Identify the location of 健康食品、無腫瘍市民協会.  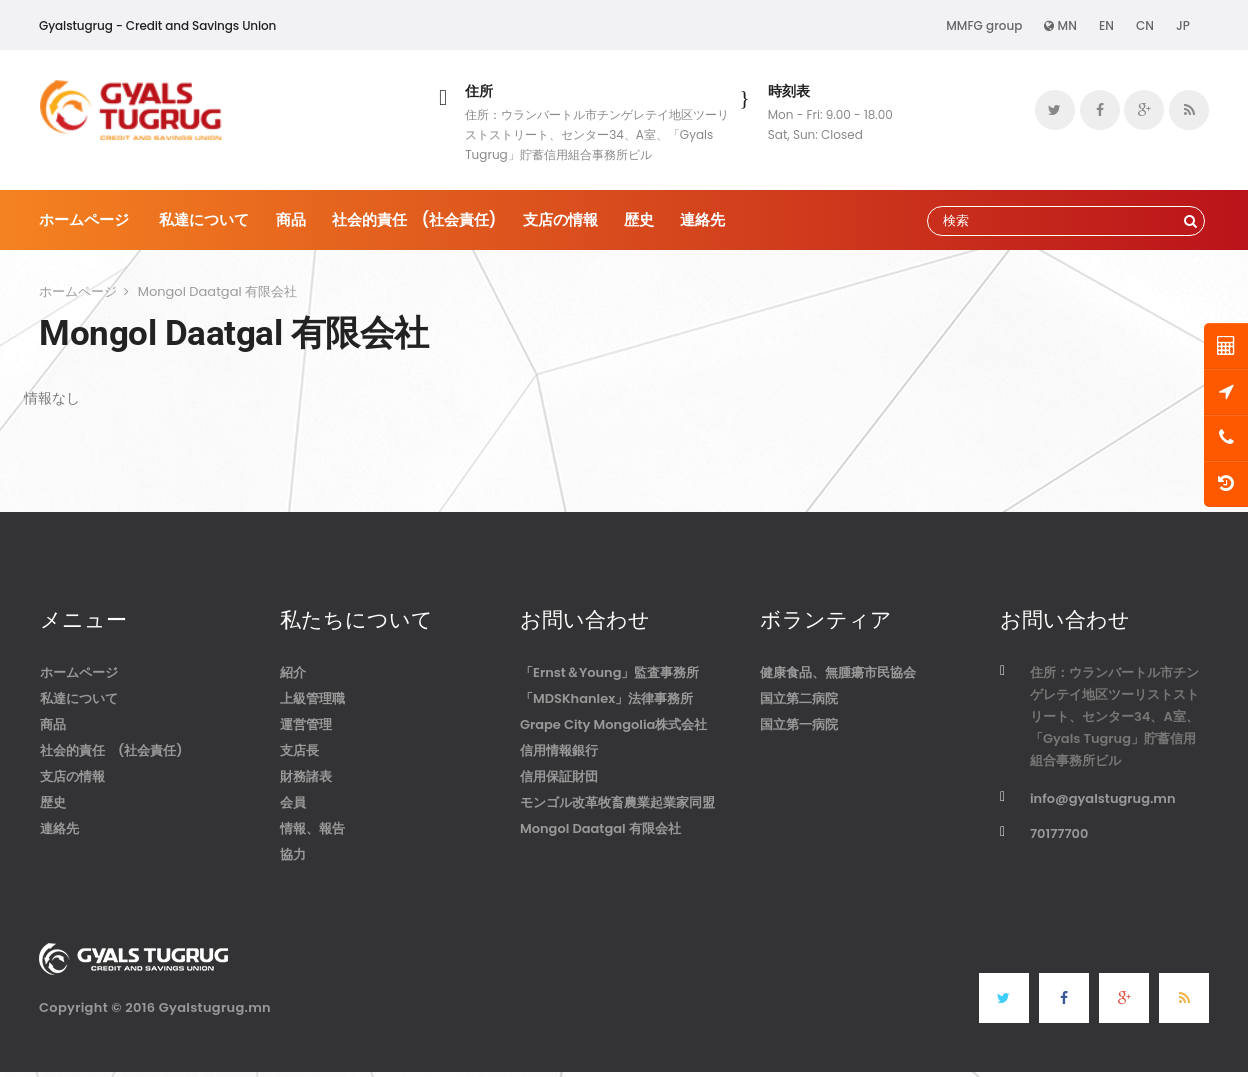
(838, 672).